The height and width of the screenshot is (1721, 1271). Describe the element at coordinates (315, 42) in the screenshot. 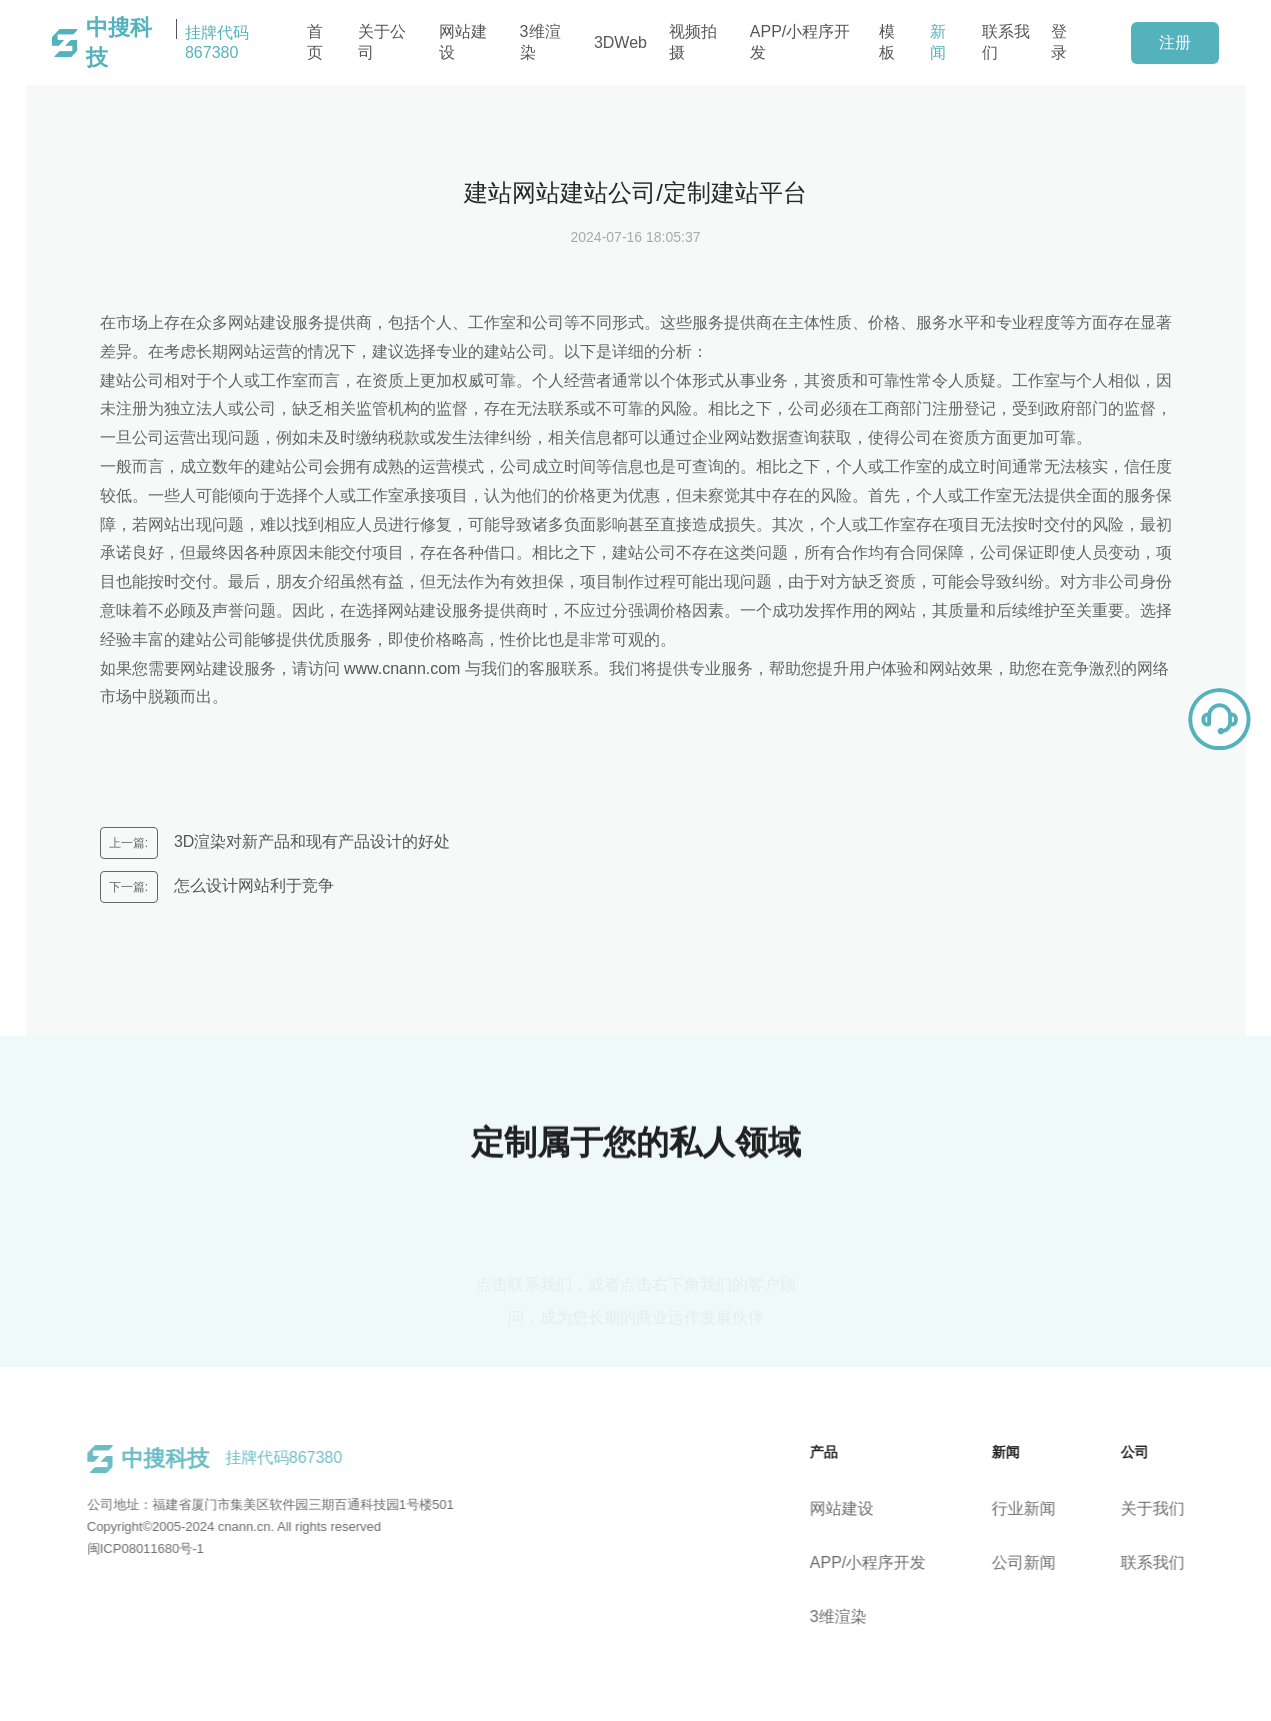

I see `首页` at that location.